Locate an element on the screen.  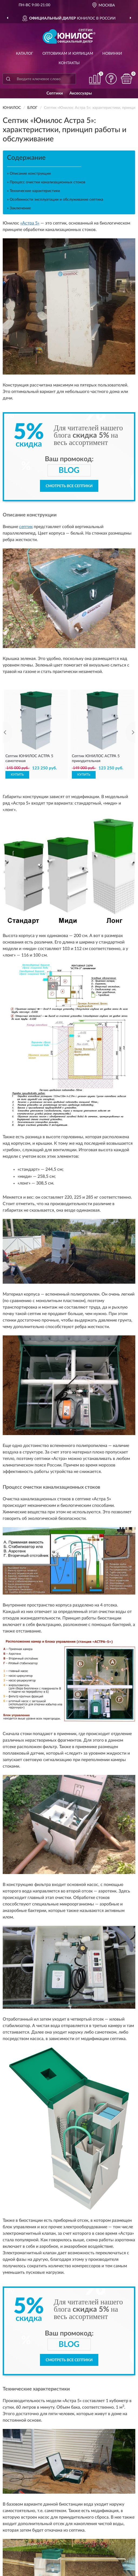
Септики is located at coordinates (54, 93).